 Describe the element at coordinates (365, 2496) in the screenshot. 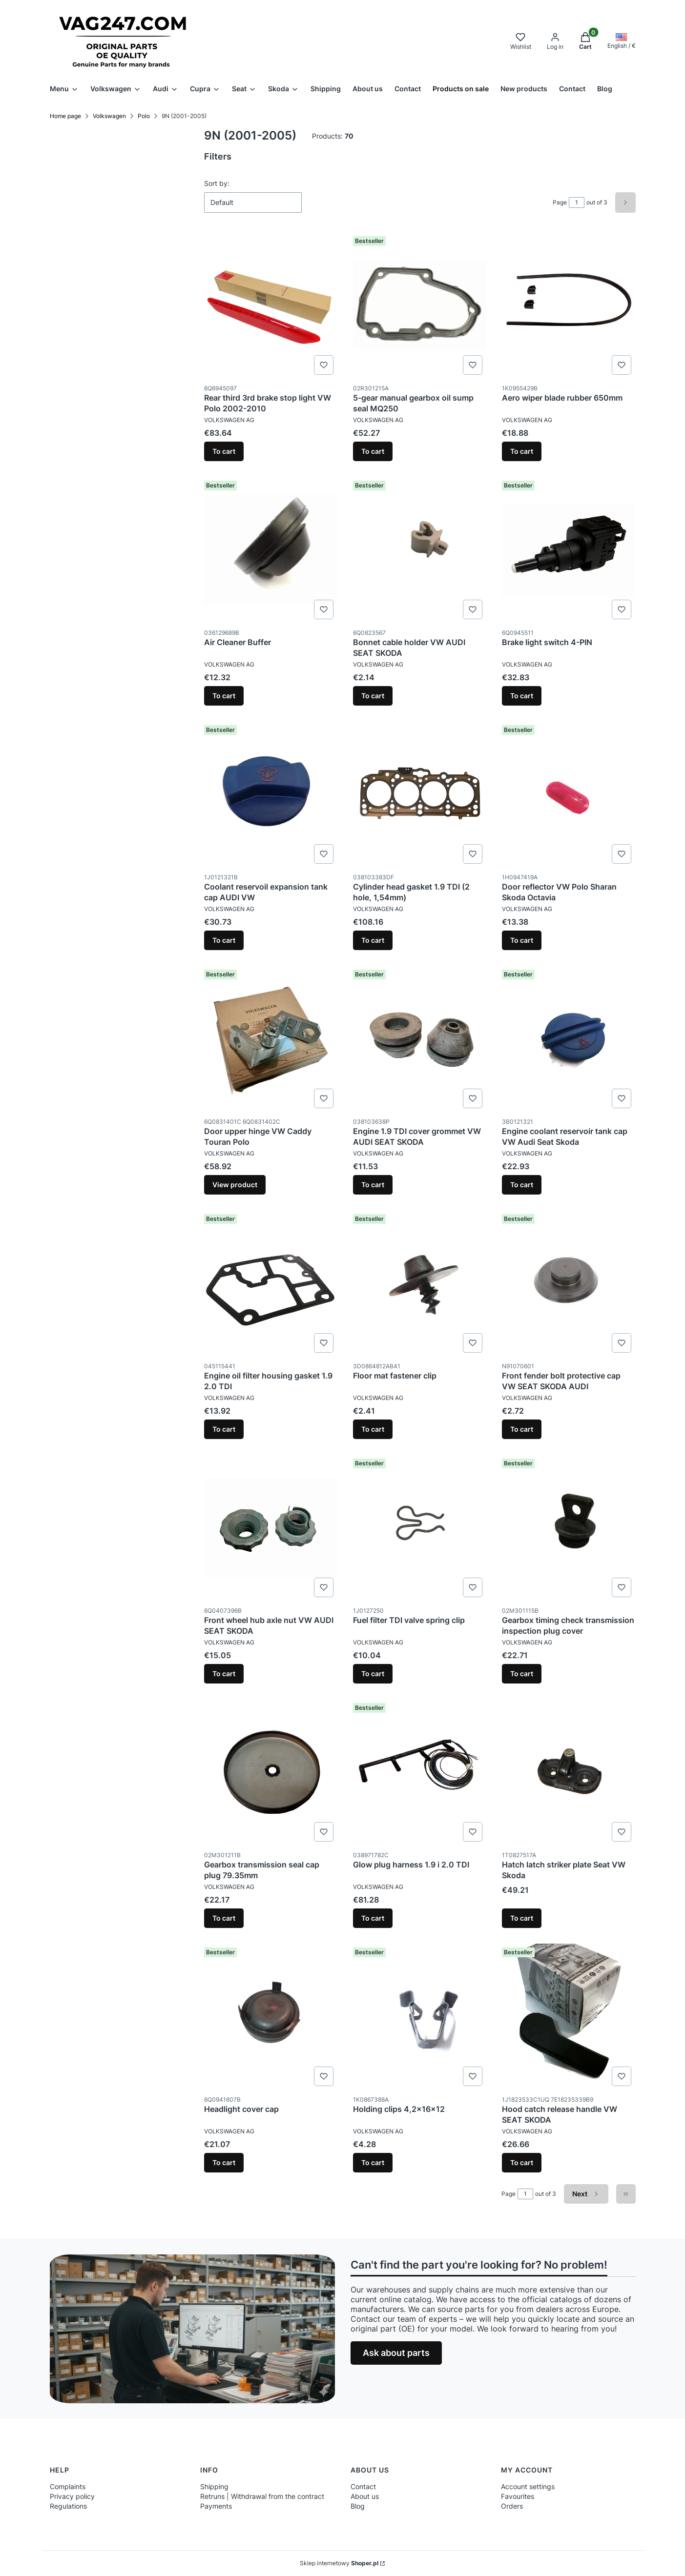

I see `About us` at that location.